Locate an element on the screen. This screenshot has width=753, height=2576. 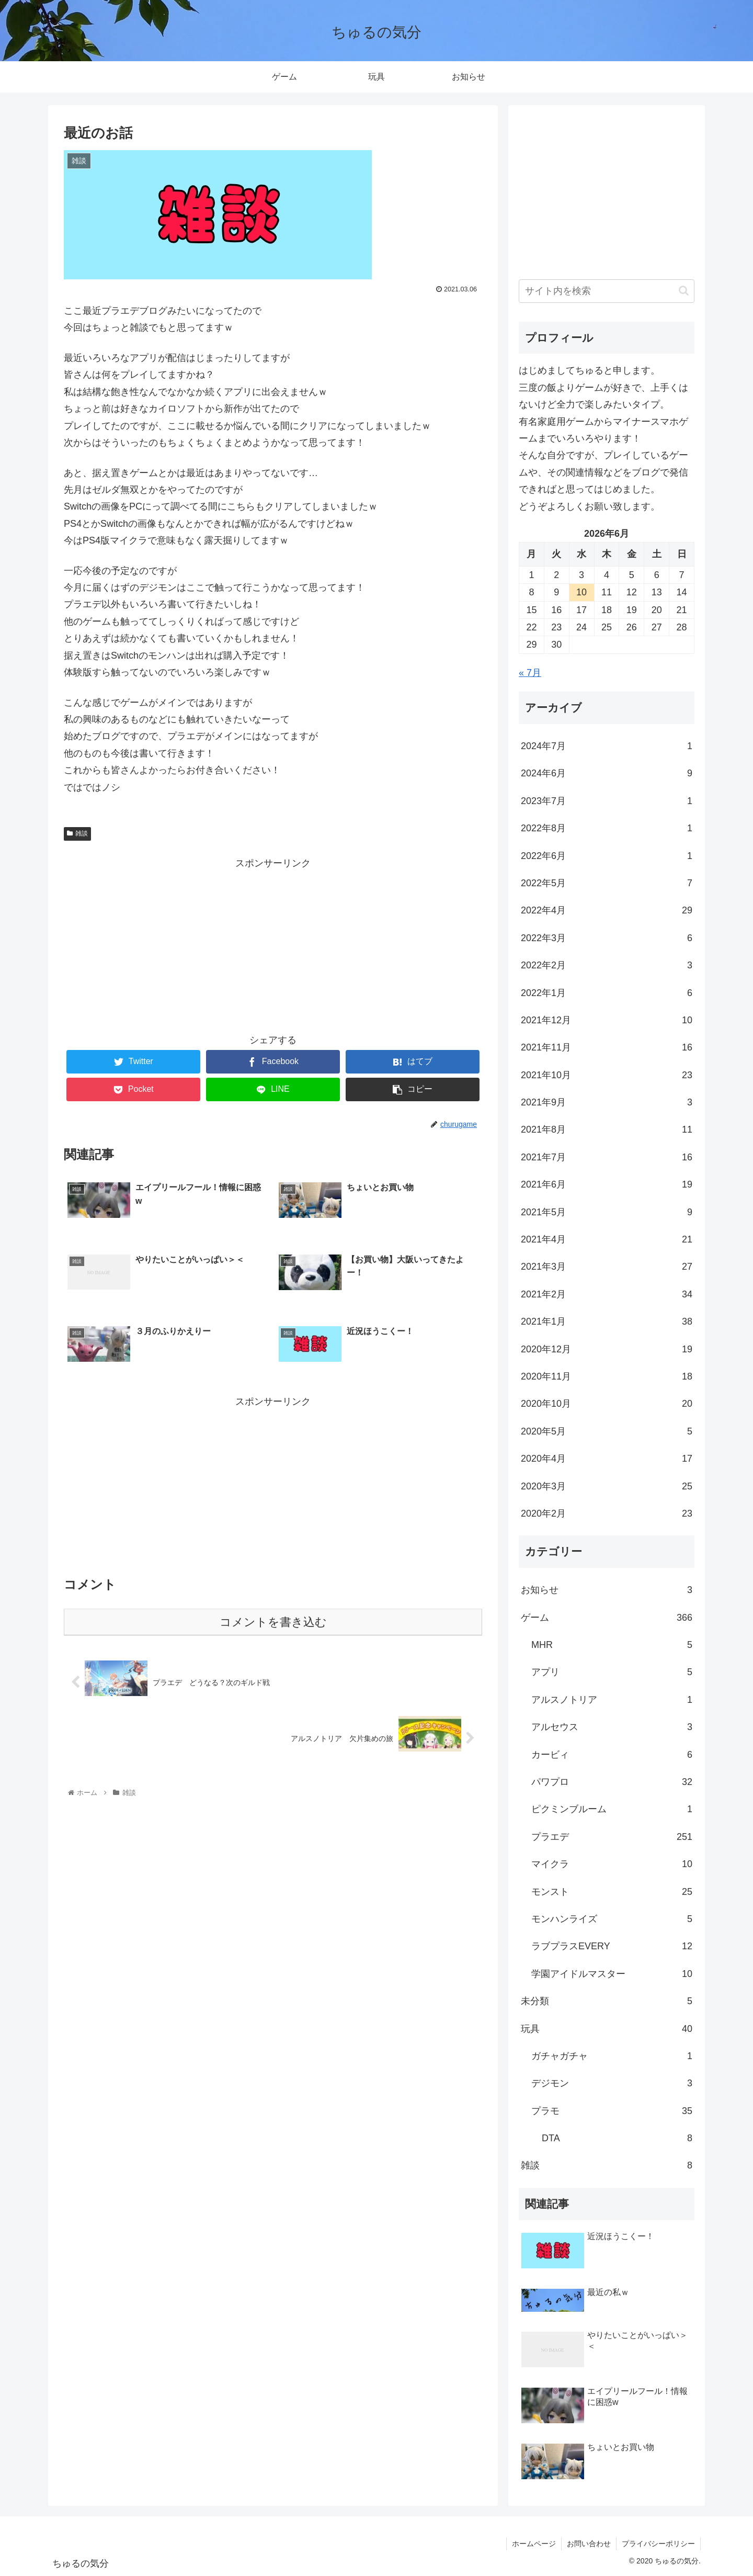
2022年5月 is located at coordinates (606, 883).